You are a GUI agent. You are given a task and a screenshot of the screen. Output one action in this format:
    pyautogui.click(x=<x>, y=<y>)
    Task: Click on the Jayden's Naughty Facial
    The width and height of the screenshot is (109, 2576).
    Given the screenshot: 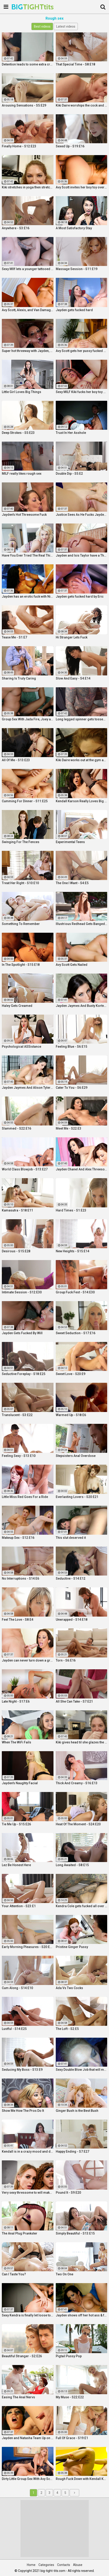 What is the action you would take?
    pyautogui.click(x=20, y=1783)
    